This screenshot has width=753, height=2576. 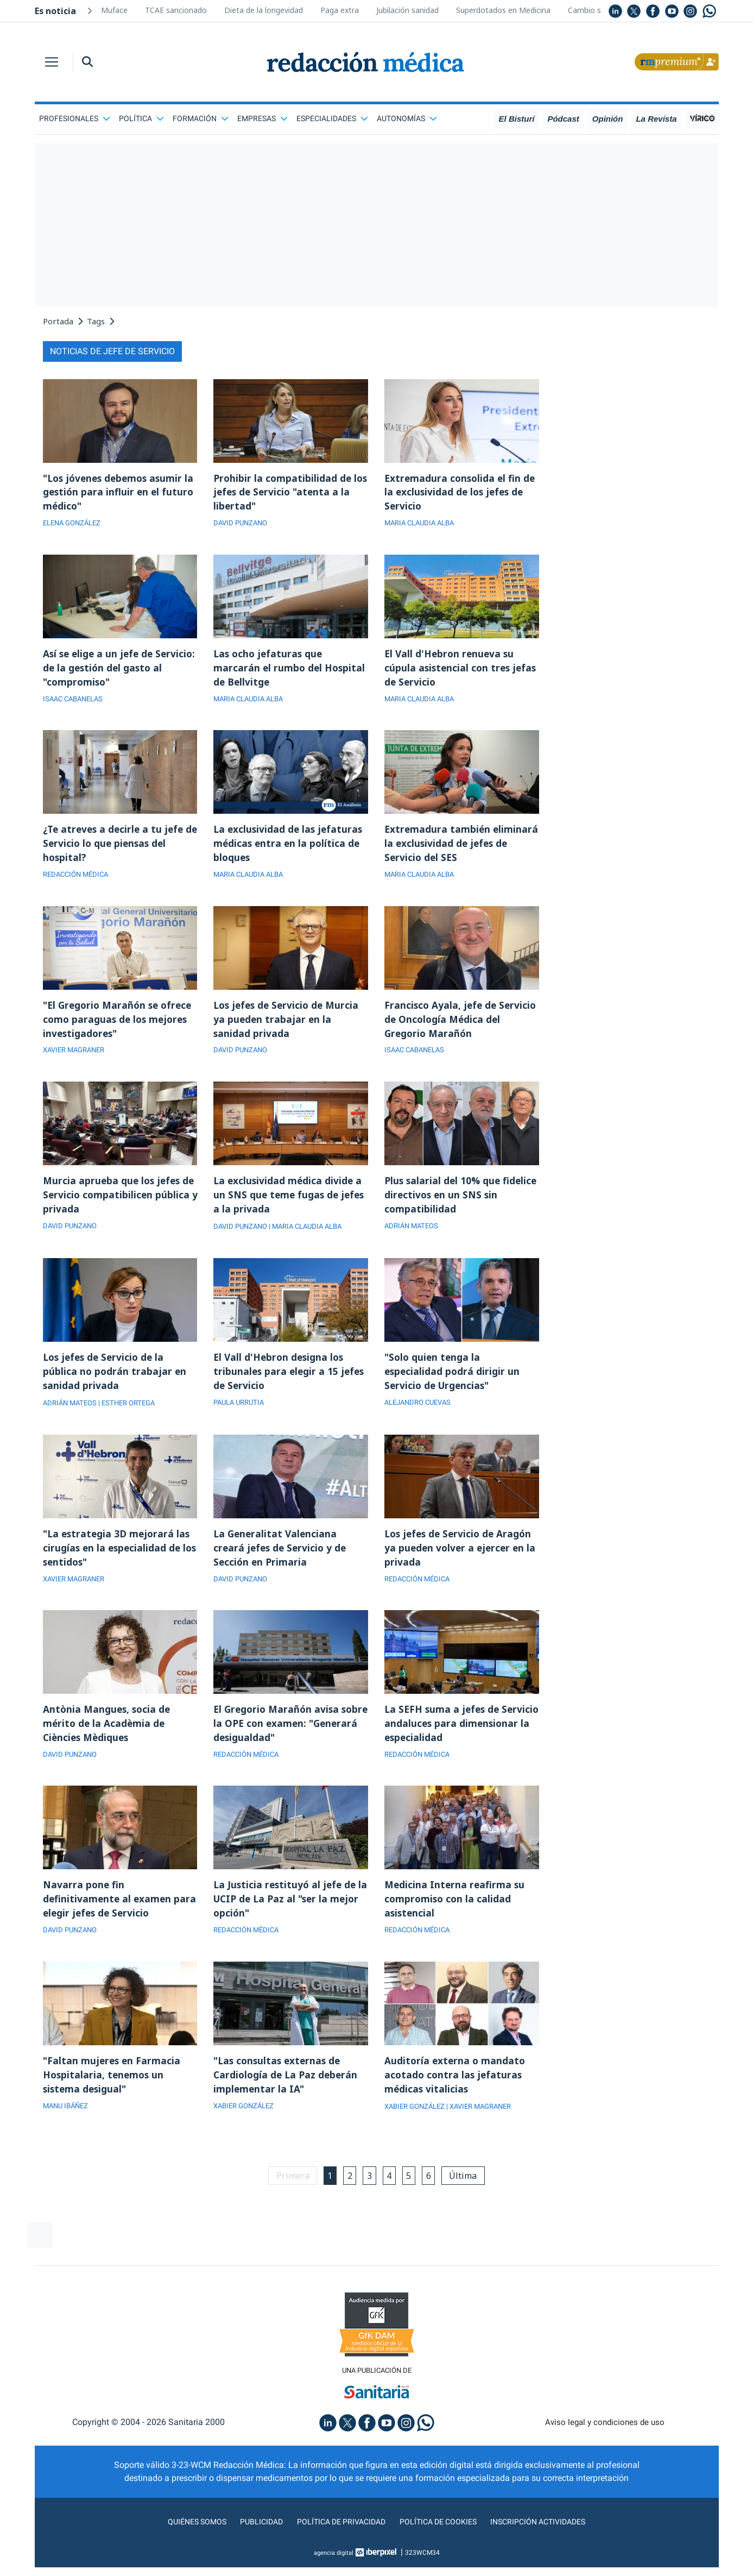 I want to click on [Toggle navigation], so click(x=51, y=61).